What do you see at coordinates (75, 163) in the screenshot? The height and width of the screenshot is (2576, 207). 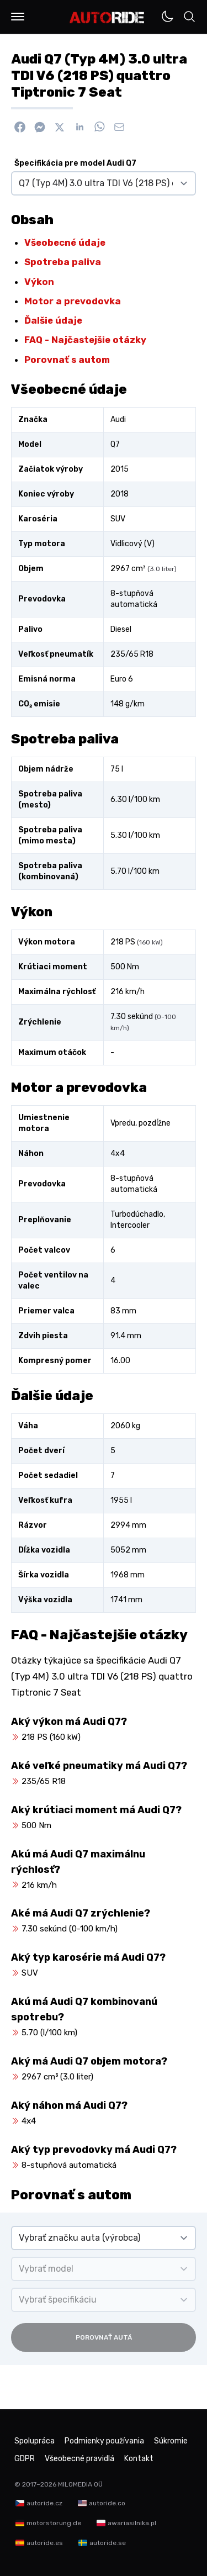 I see `Špecifikácia pre model Audi Q7` at bounding box center [75, 163].